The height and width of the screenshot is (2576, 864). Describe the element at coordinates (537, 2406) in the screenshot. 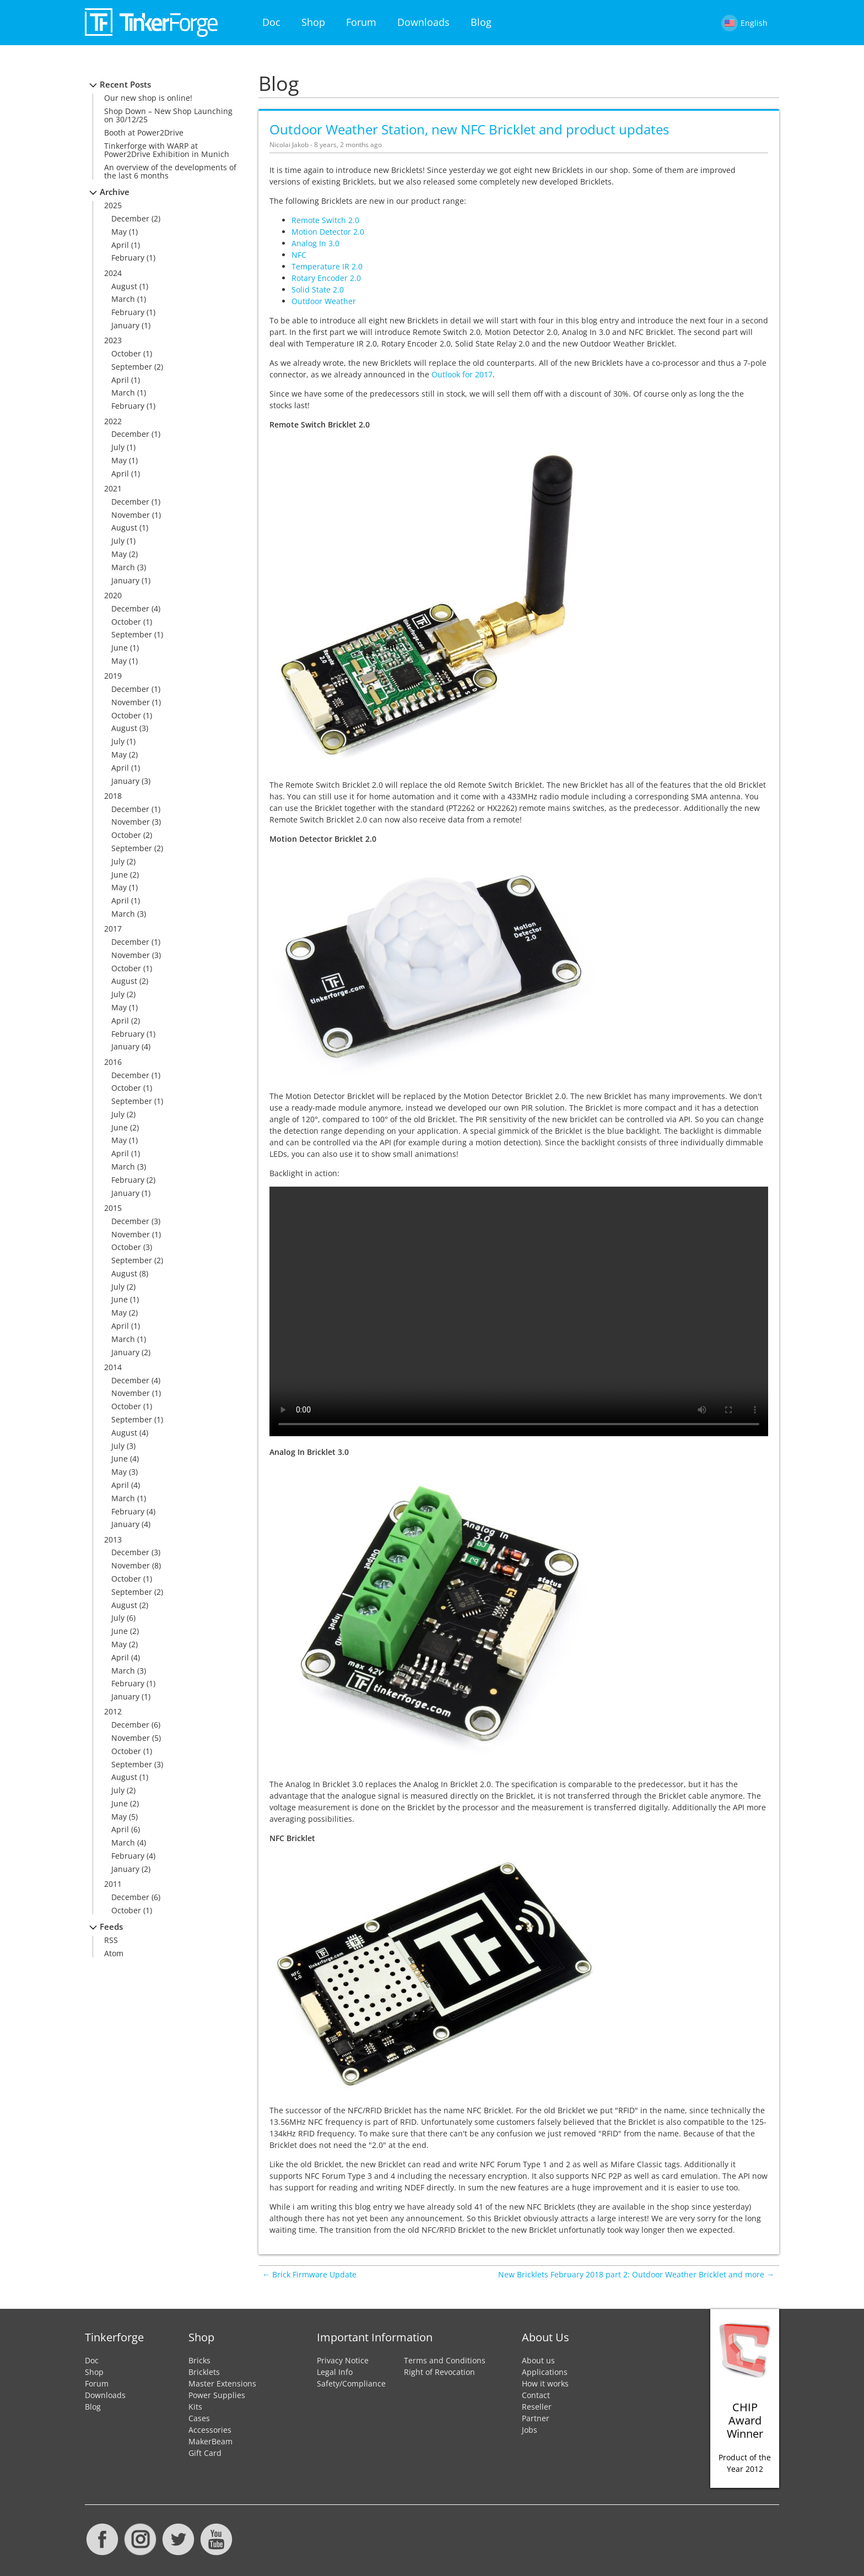

I see `Reseller` at that location.